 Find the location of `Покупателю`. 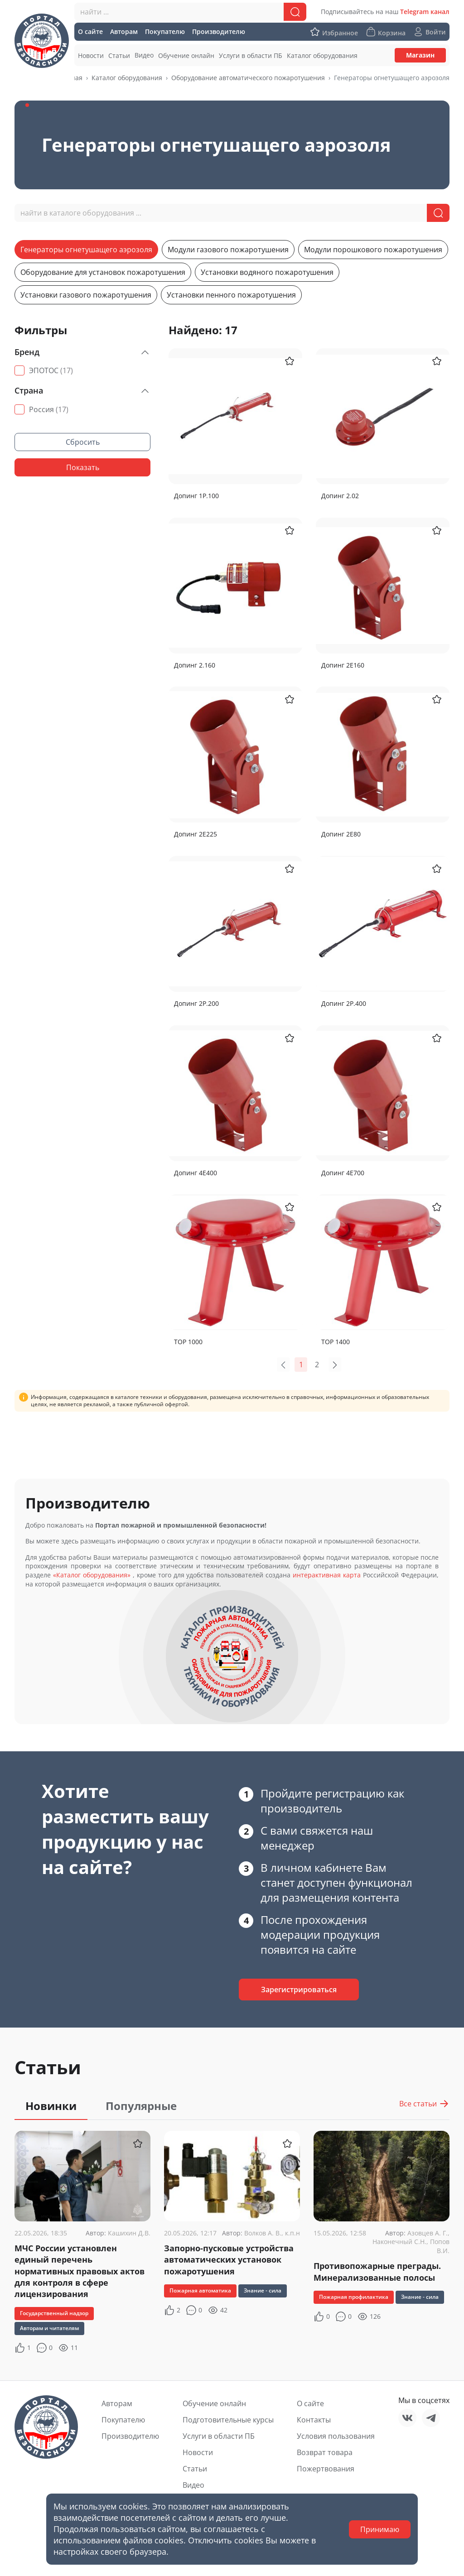

Покупателю is located at coordinates (123, 2420).